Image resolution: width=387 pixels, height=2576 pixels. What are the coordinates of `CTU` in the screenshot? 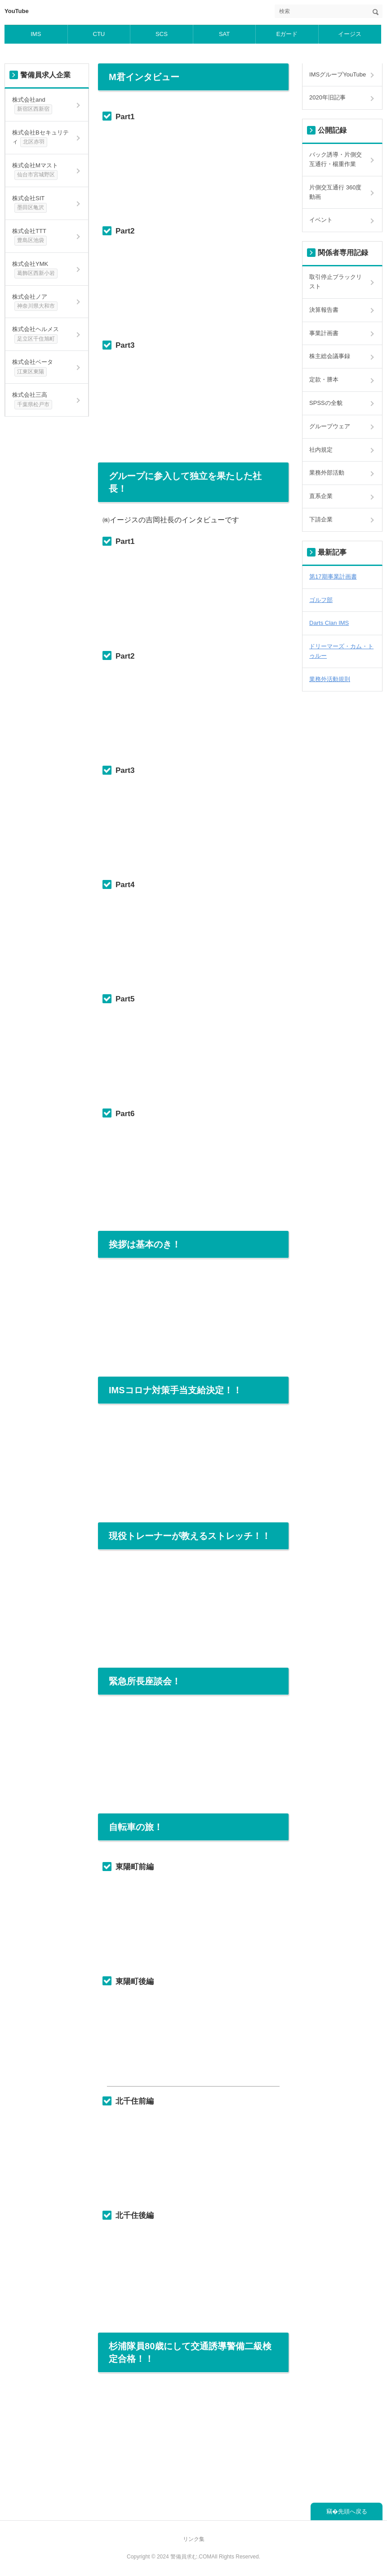 It's located at (99, 34).